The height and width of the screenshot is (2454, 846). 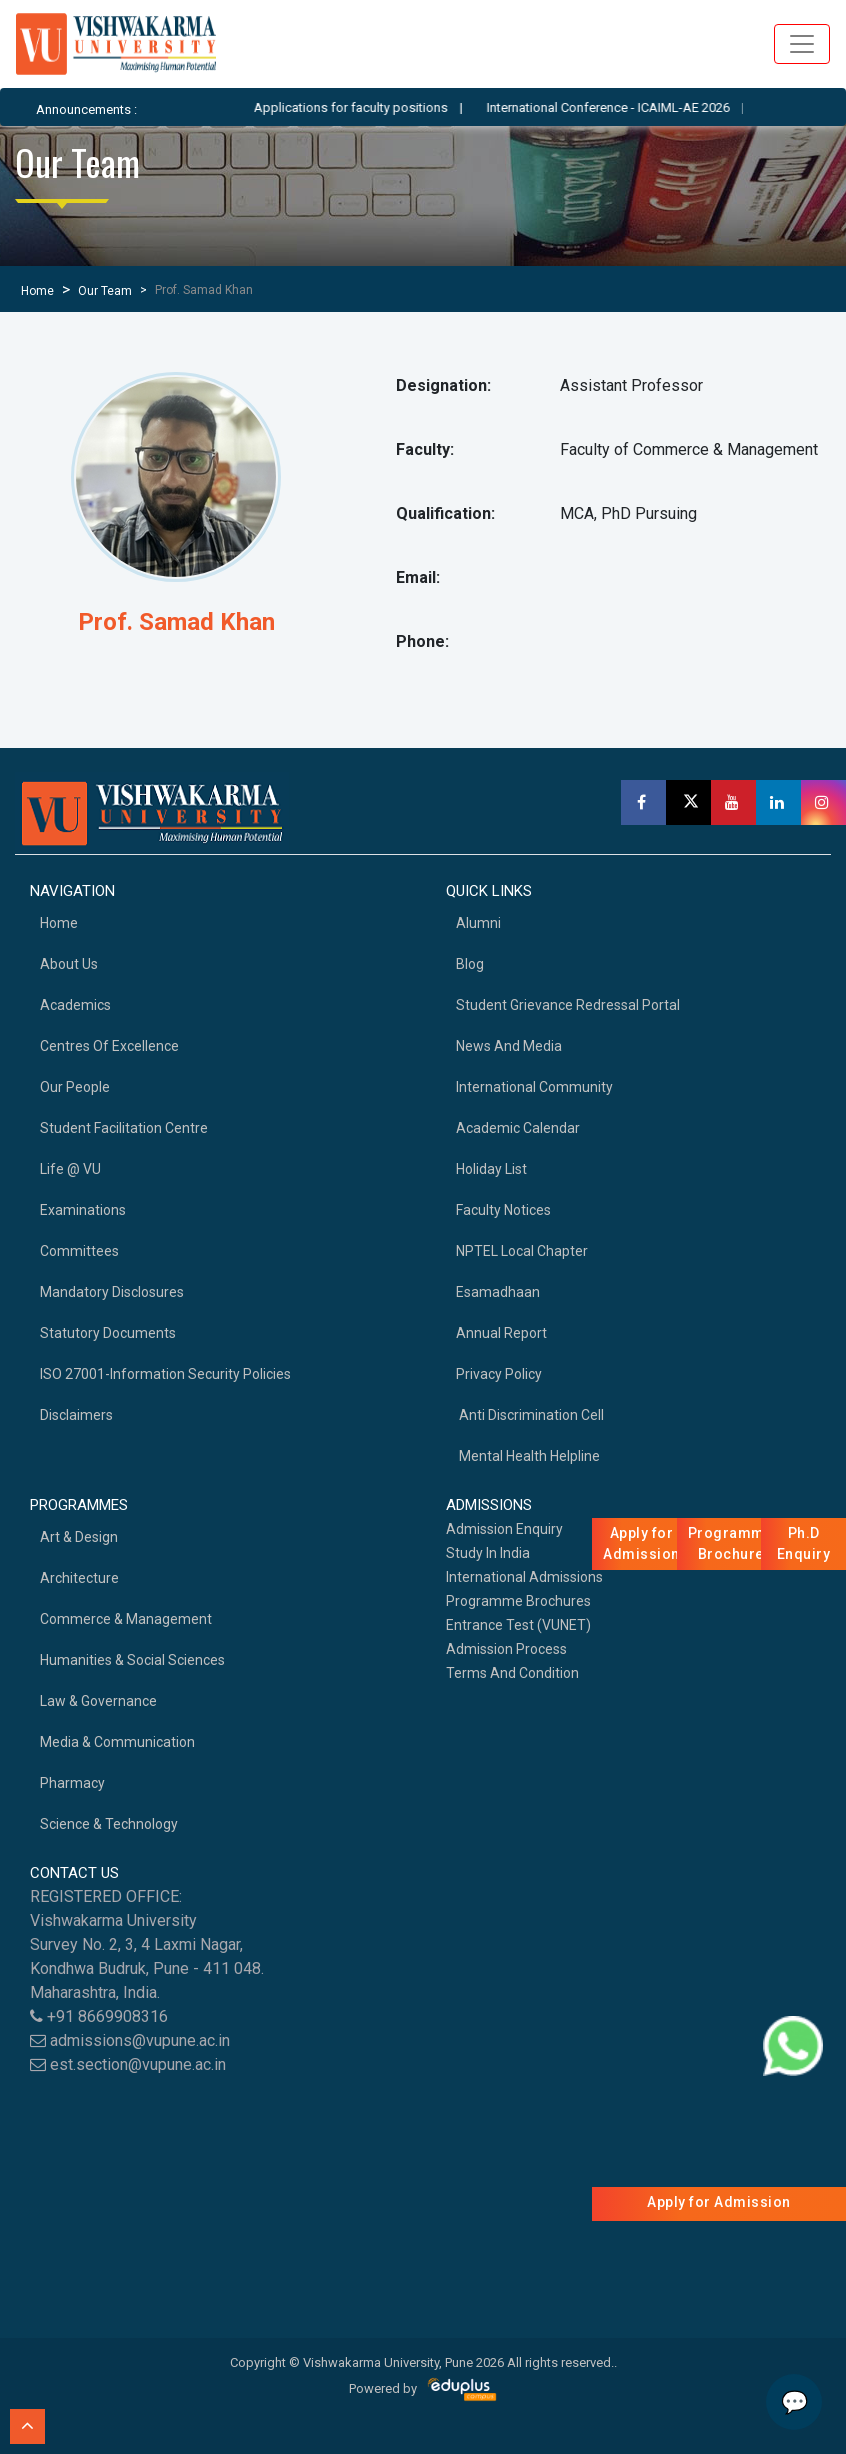 I want to click on Esamadhaan, so click(x=498, y=1292).